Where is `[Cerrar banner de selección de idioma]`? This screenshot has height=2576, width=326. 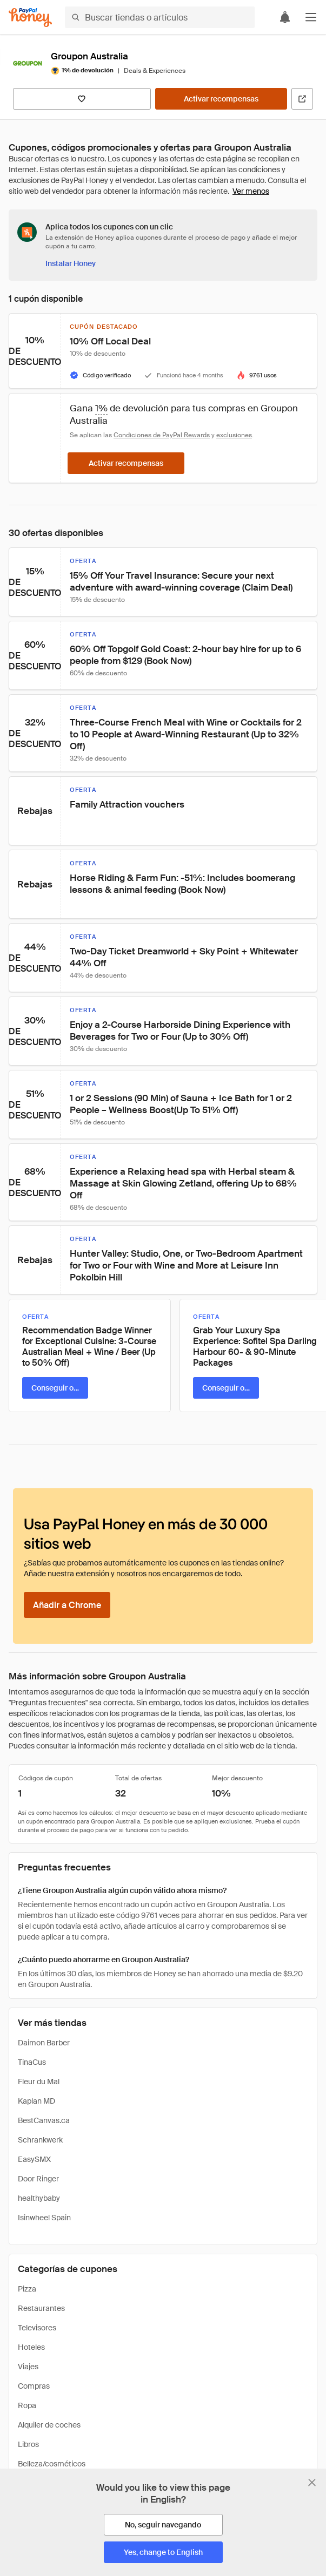
[Cerrar banner de selección de idioma] is located at coordinates (312, 2482).